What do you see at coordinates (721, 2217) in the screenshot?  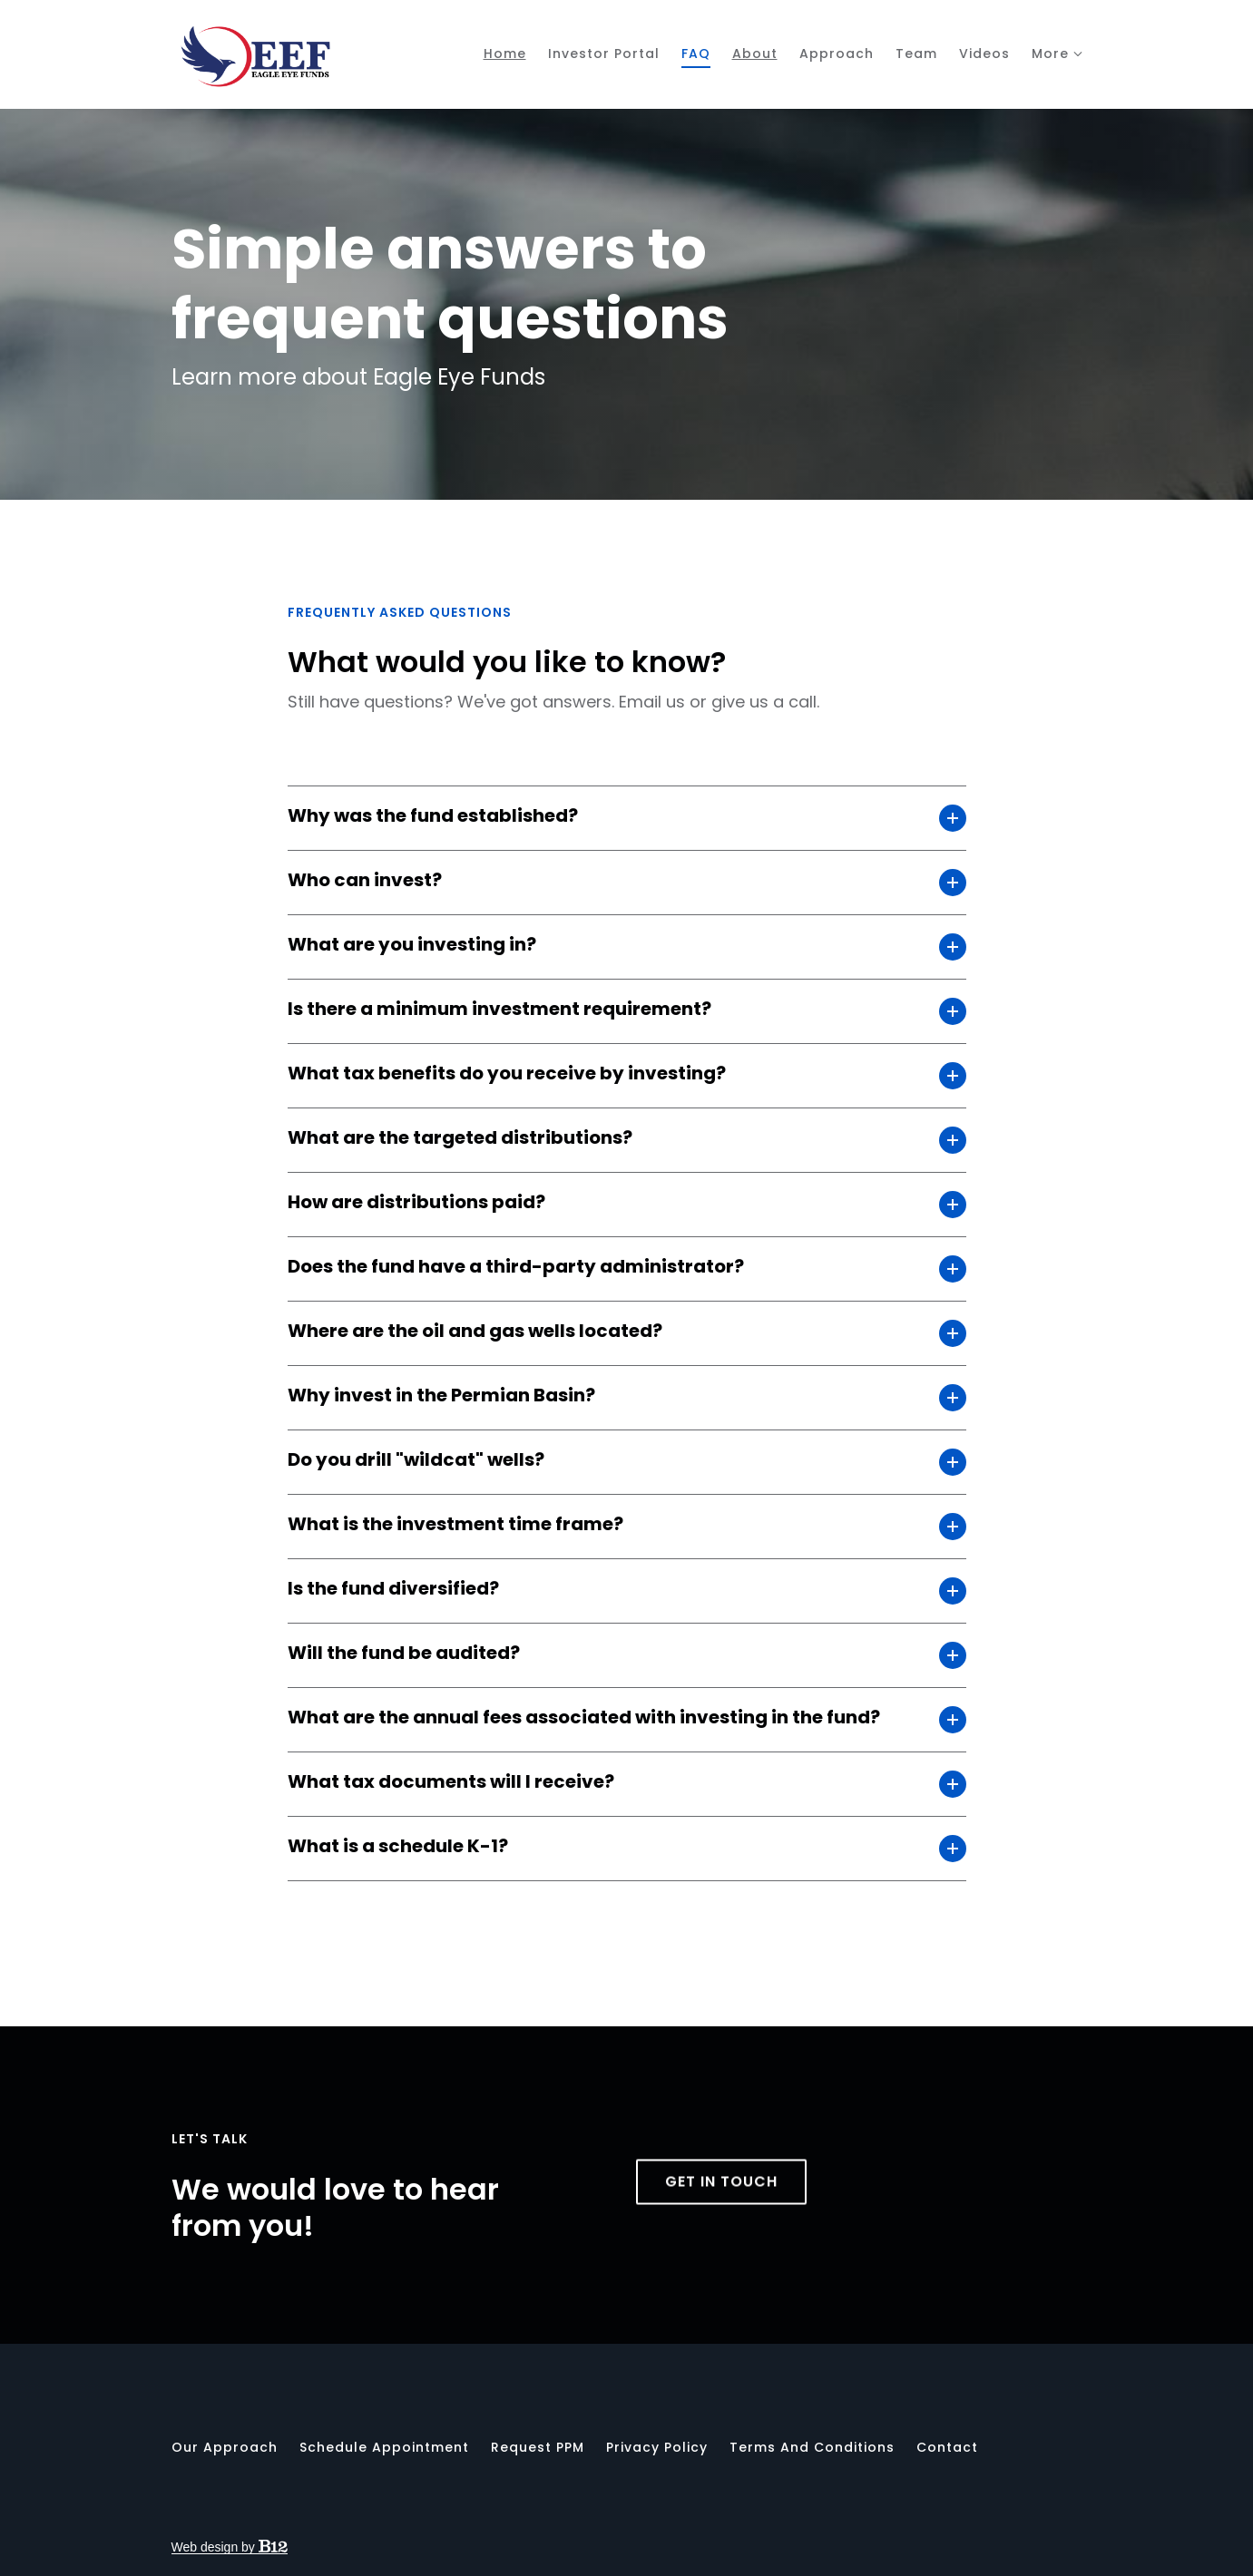 I see `Get in touch` at bounding box center [721, 2217].